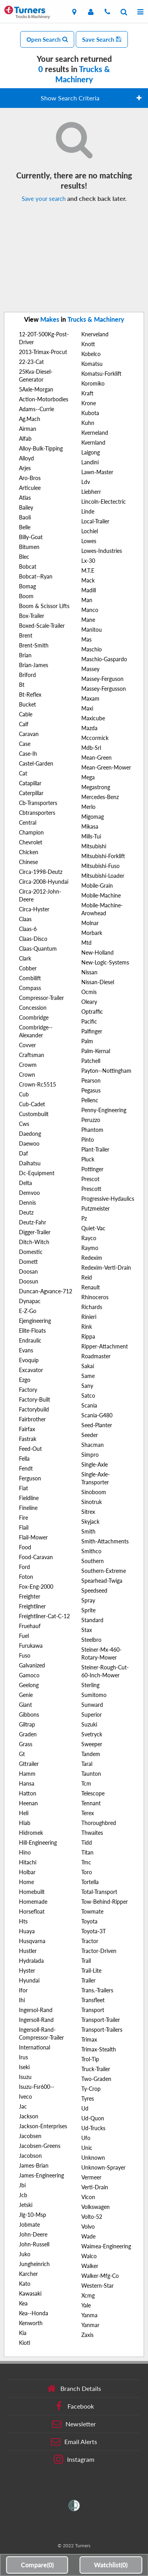  I want to click on Ud-Trucks, so click(93, 2128).